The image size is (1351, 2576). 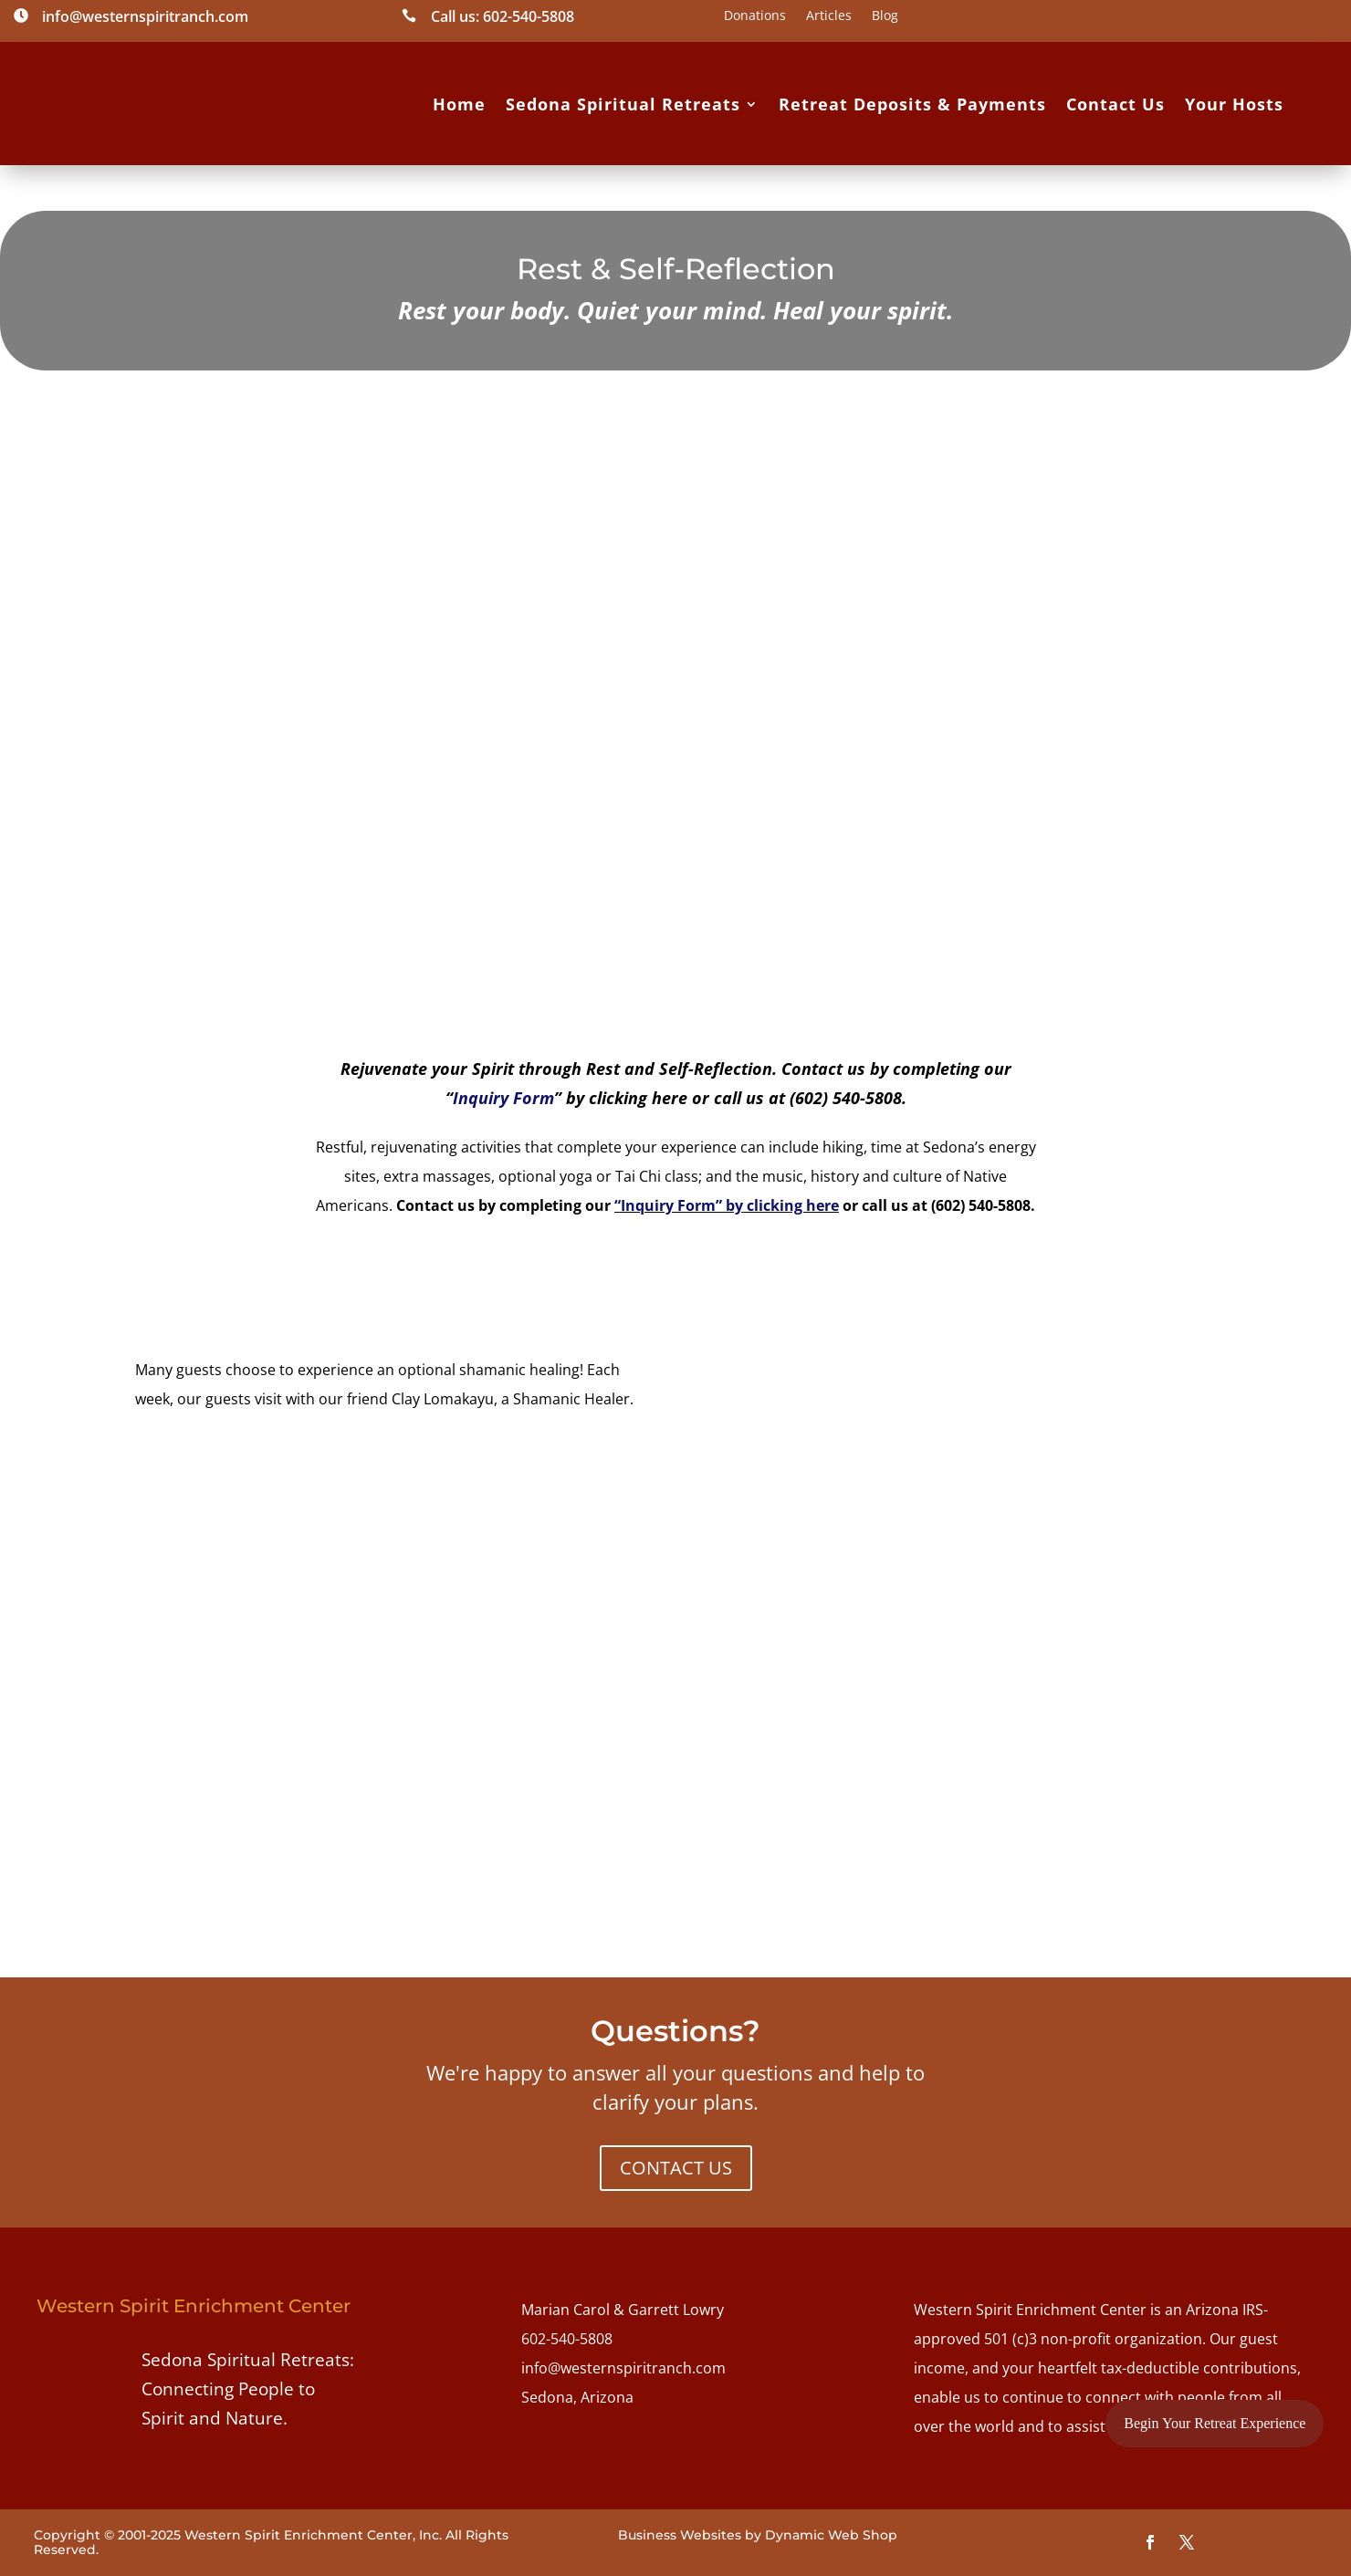 What do you see at coordinates (1234, 104) in the screenshot?
I see `Your Hosts` at bounding box center [1234, 104].